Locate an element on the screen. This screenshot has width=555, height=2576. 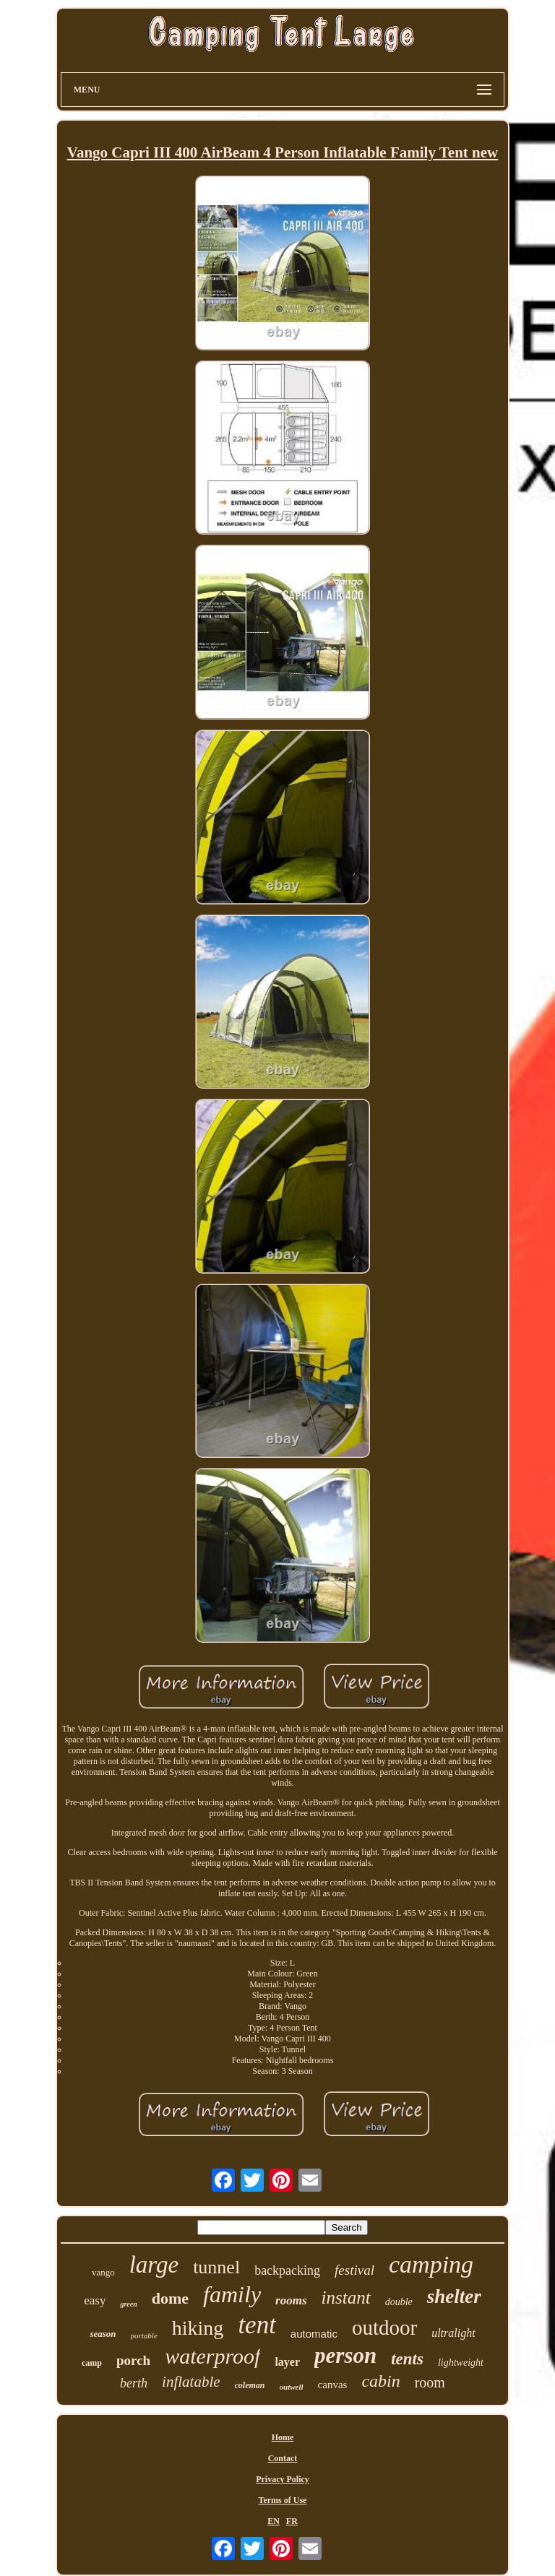
canvas is located at coordinates (333, 2384).